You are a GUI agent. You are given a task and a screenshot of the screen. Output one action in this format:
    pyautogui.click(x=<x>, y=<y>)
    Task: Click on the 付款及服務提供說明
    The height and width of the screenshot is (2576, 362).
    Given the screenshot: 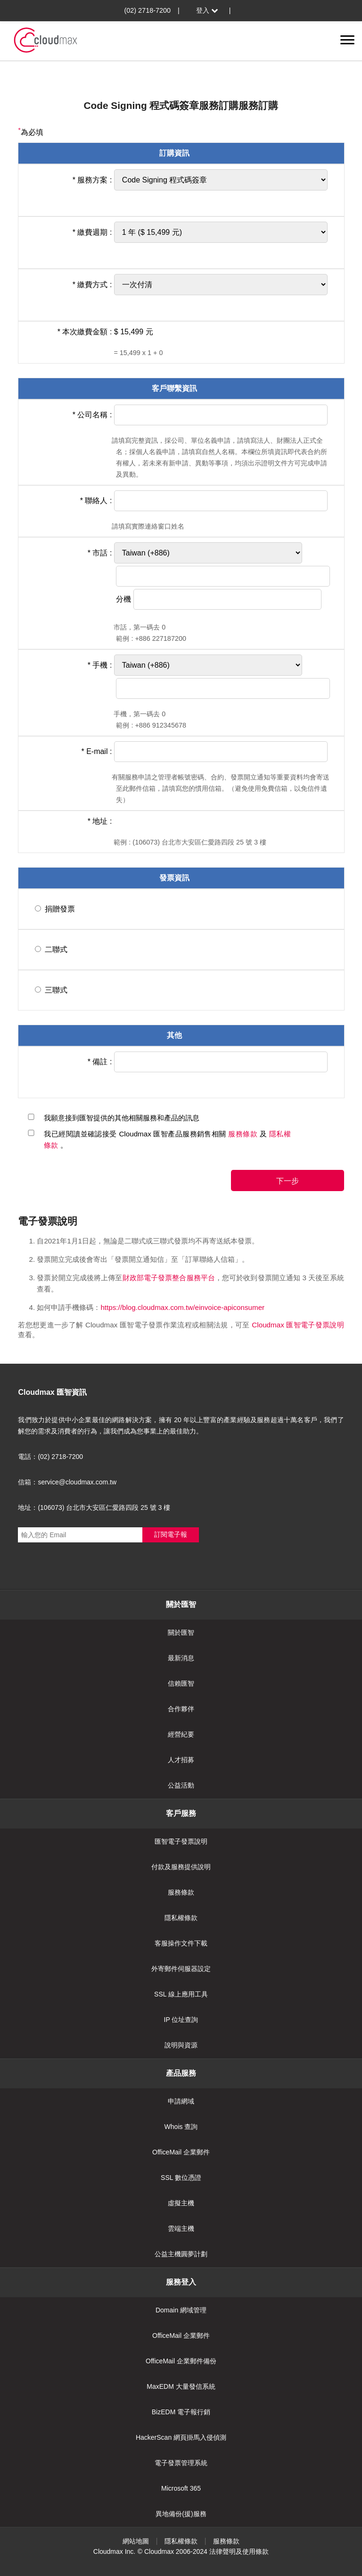 What is the action you would take?
    pyautogui.click(x=181, y=1867)
    